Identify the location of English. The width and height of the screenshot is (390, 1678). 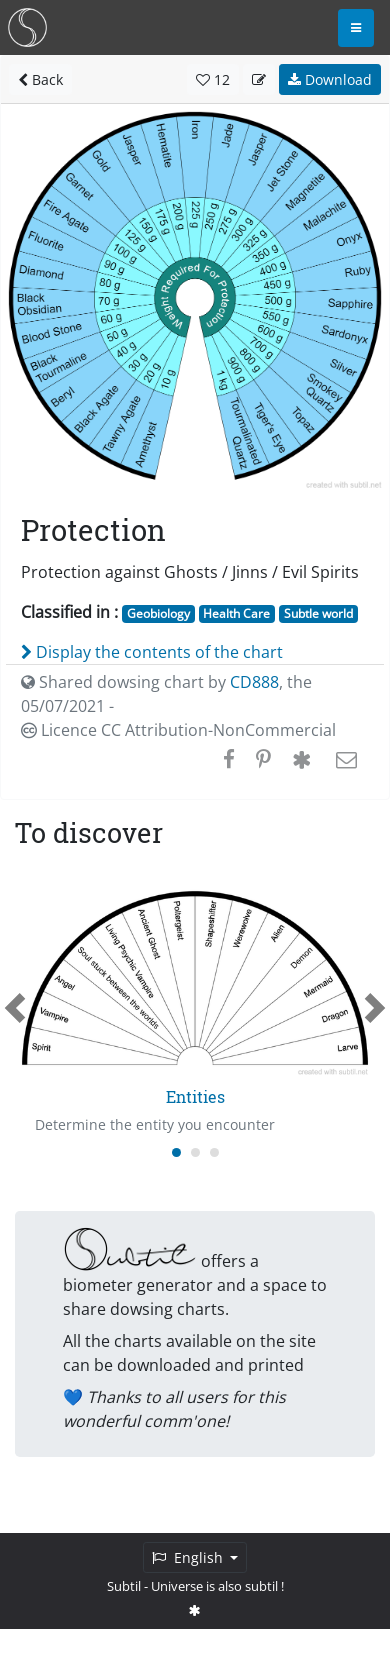
(189, 1557).